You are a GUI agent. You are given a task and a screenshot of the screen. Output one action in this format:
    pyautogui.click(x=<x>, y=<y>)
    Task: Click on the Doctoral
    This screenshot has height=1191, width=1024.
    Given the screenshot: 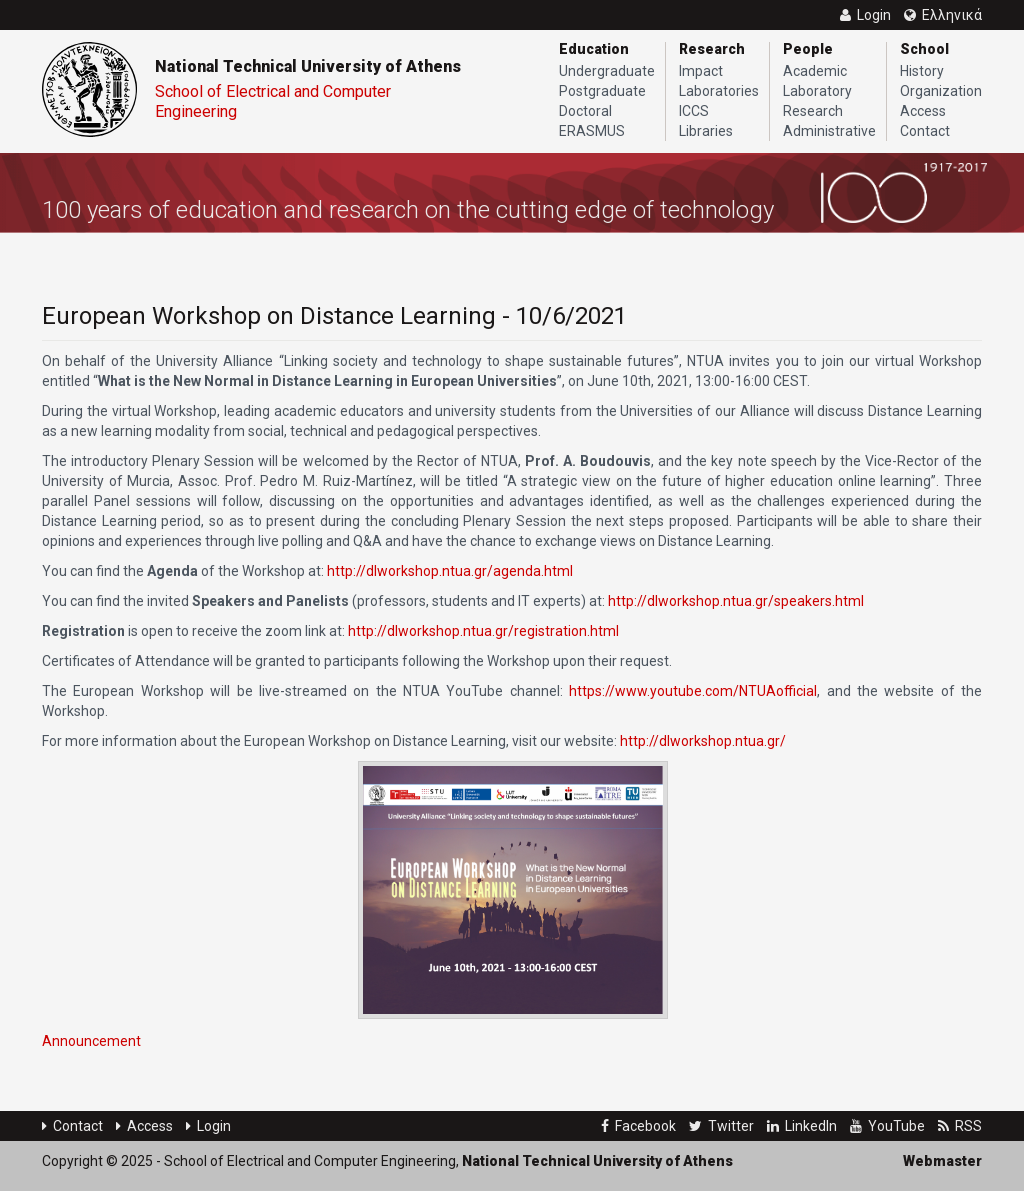 What is the action you would take?
    pyautogui.click(x=585, y=111)
    